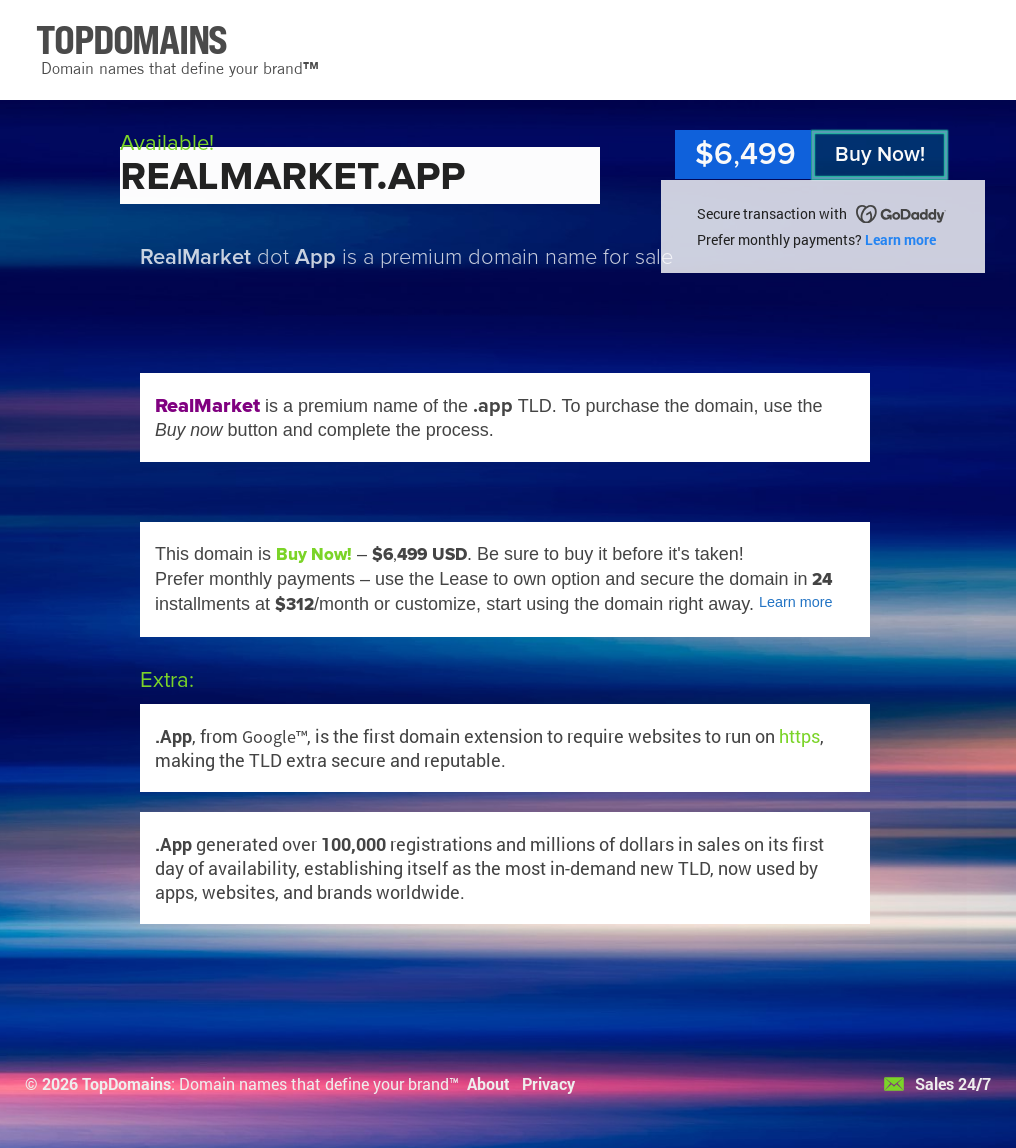 This screenshot has height=1148, width=1016. I want to click on TopDomains, so click(126, 1083).